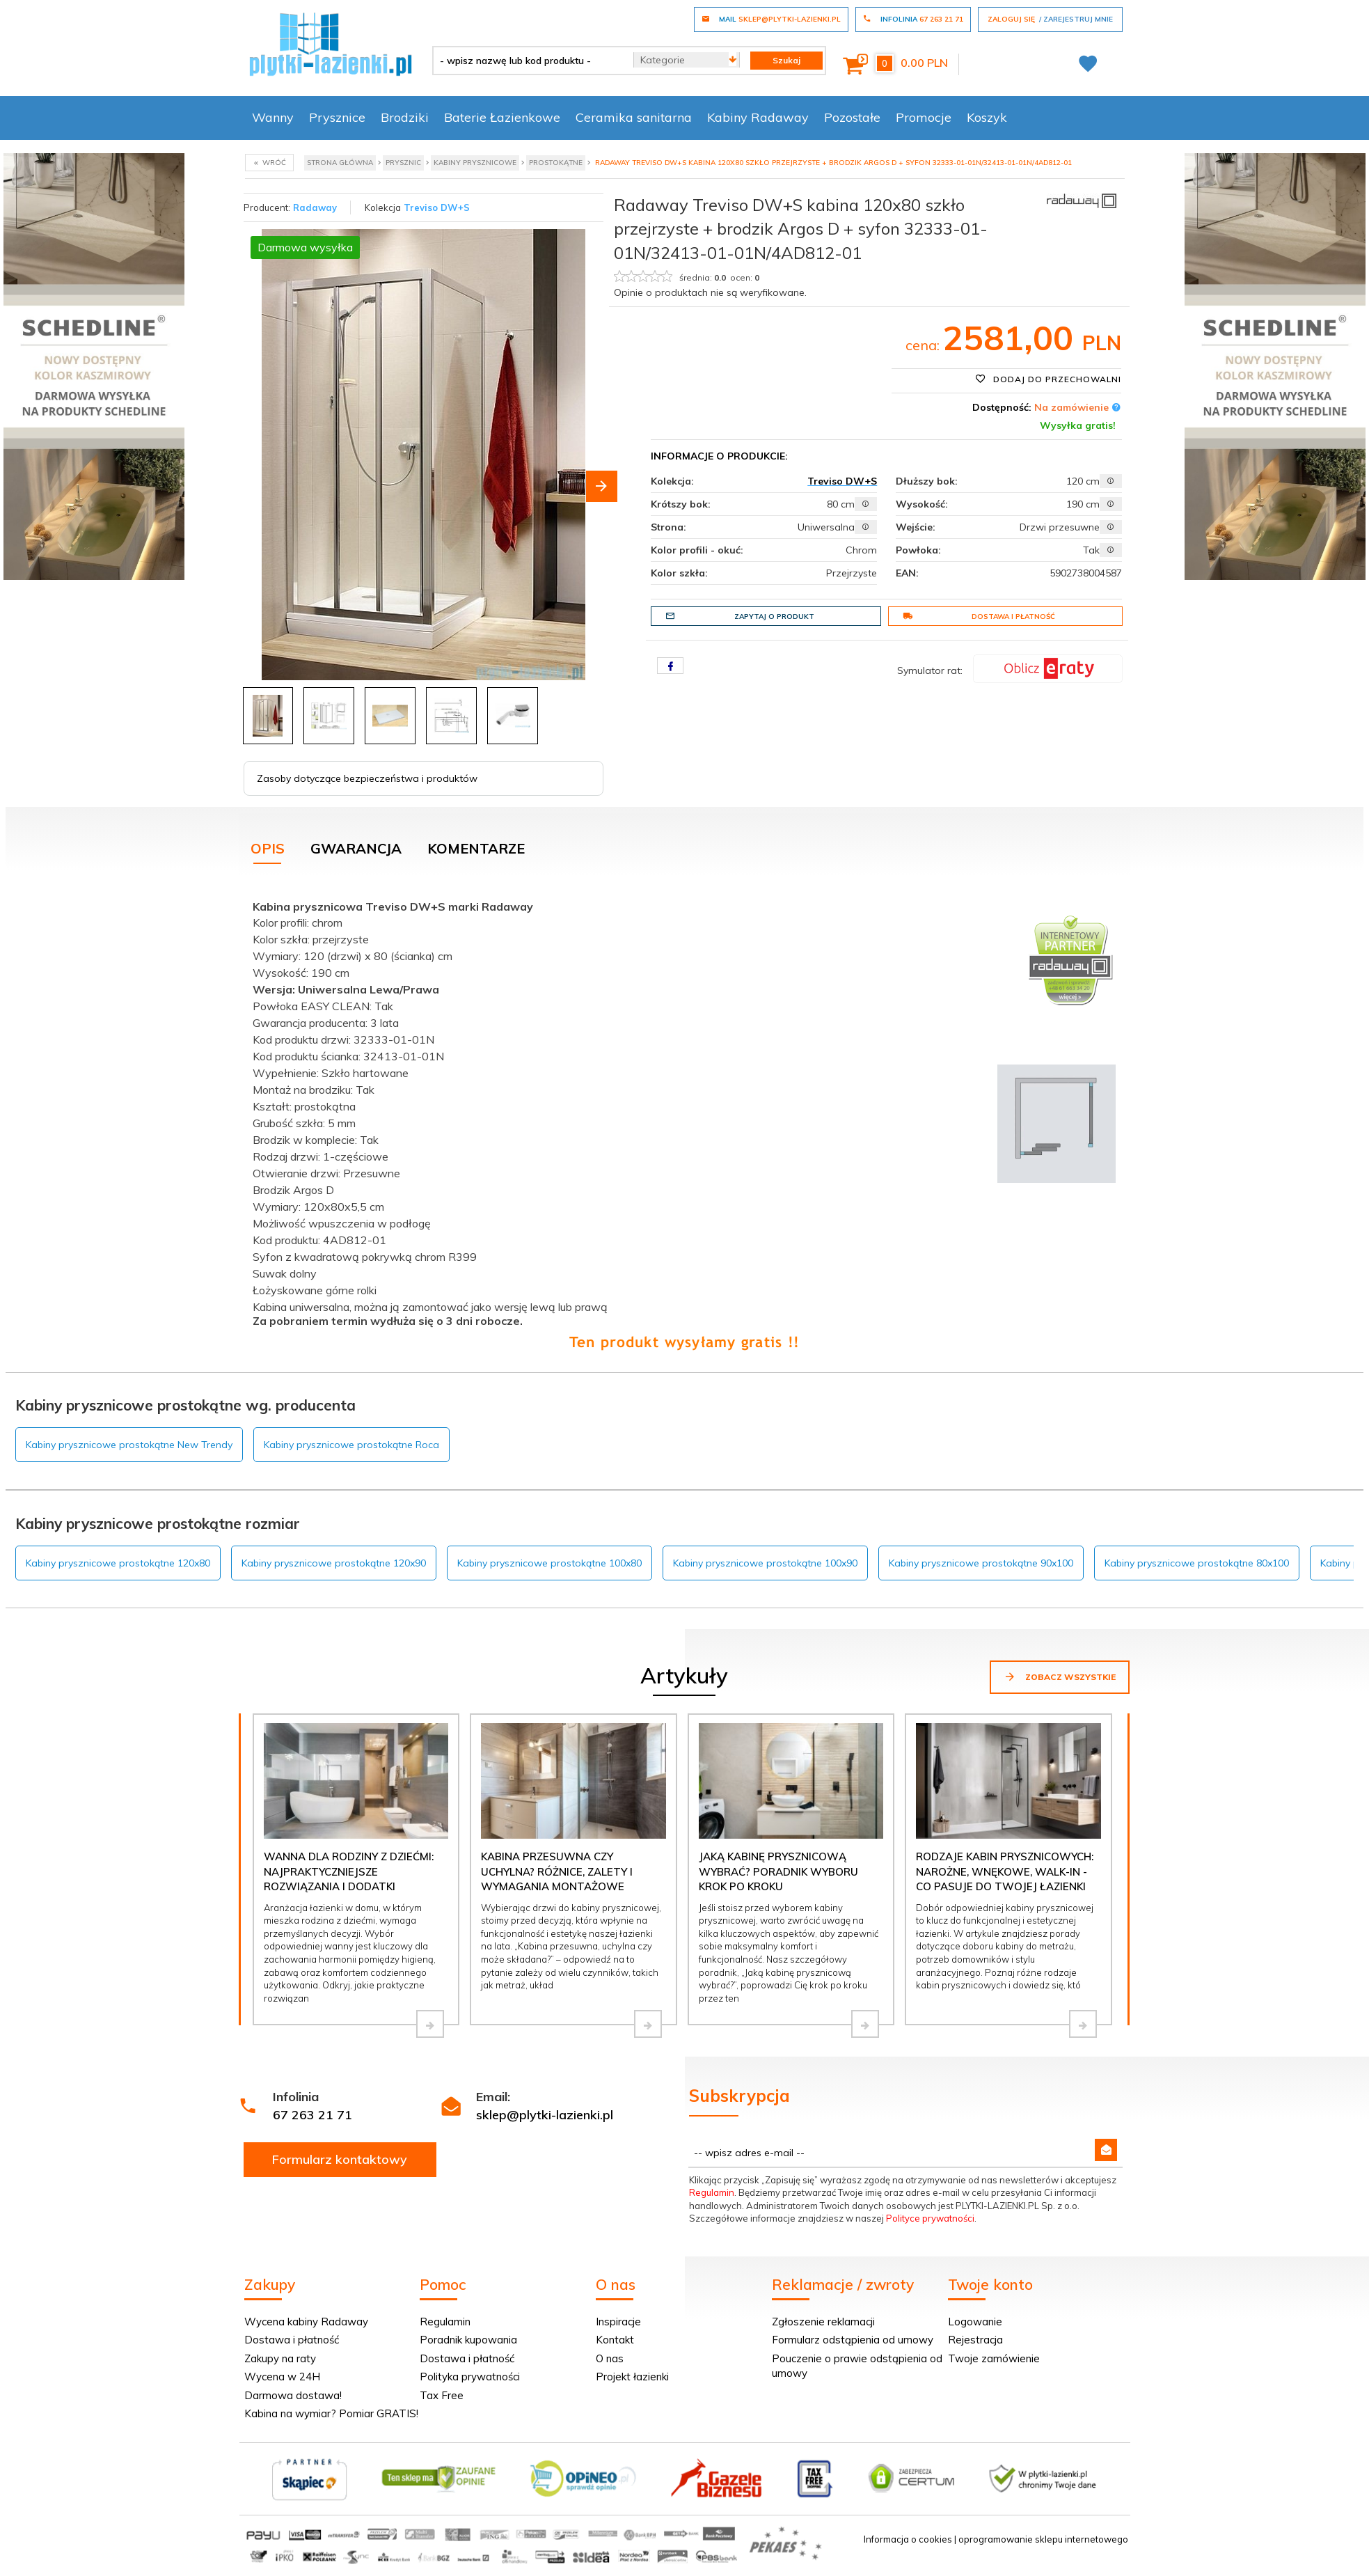  I want to click on Kabiny prysznicowe prostokątne Roca, so click(351, 1444).